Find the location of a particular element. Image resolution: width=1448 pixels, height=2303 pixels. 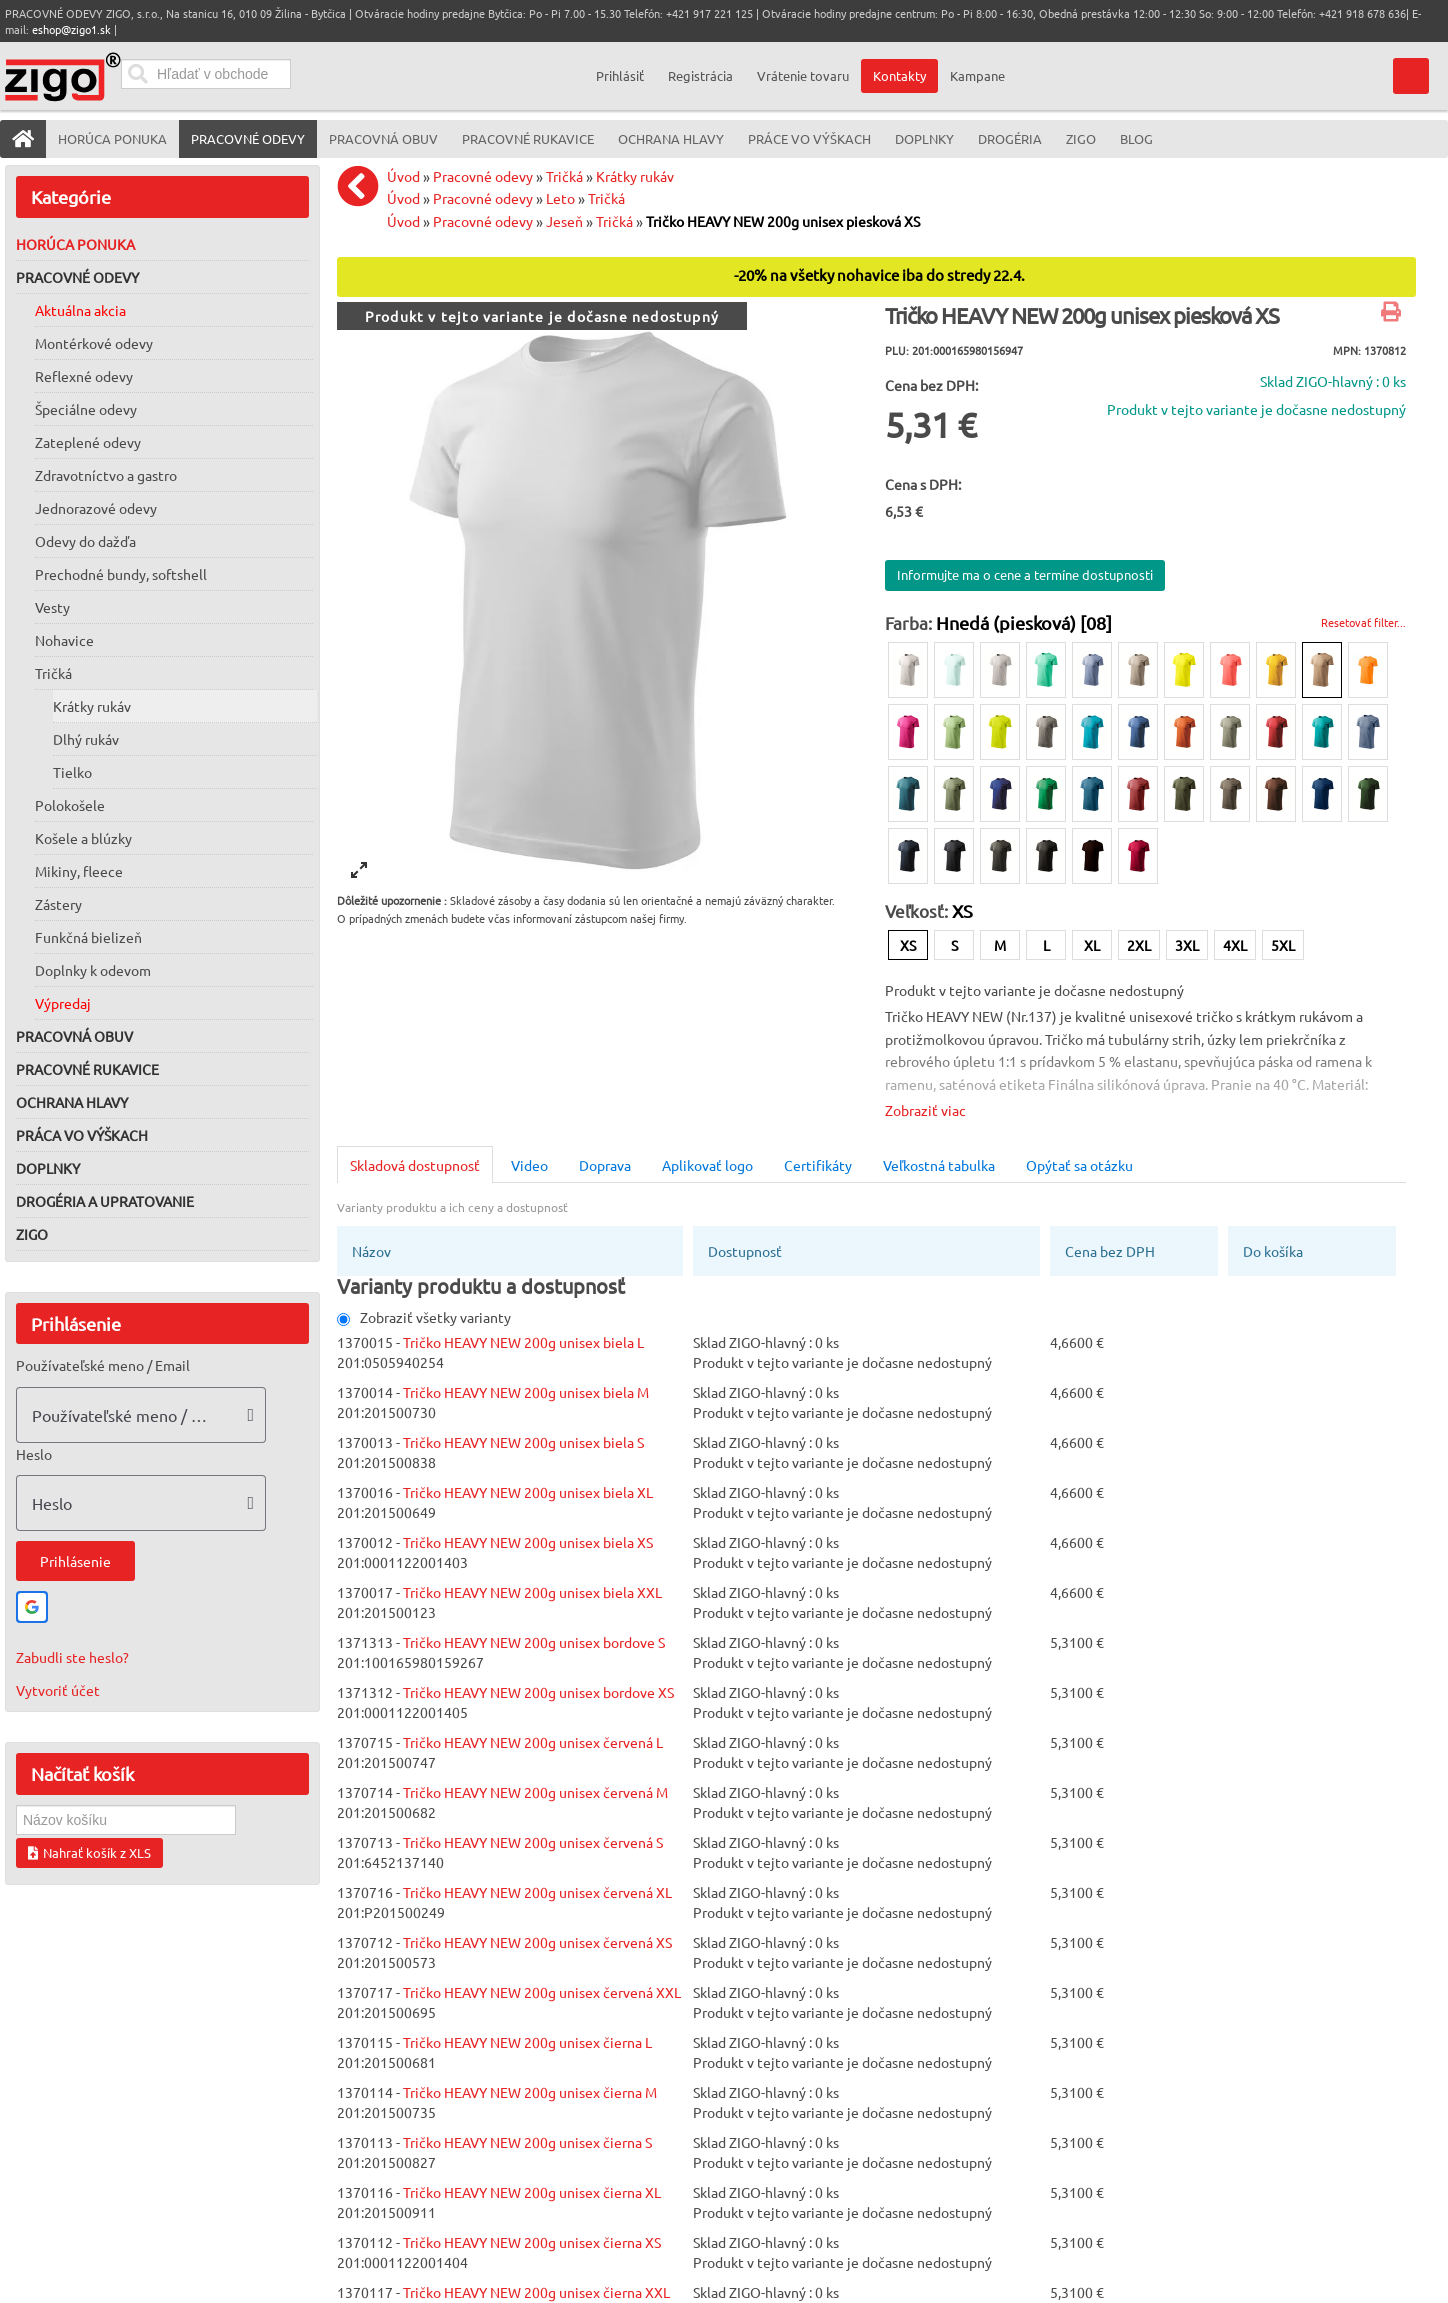

Tričko HEAVY NEW 200g unisex červená M is located at coordinates (535, 1792).